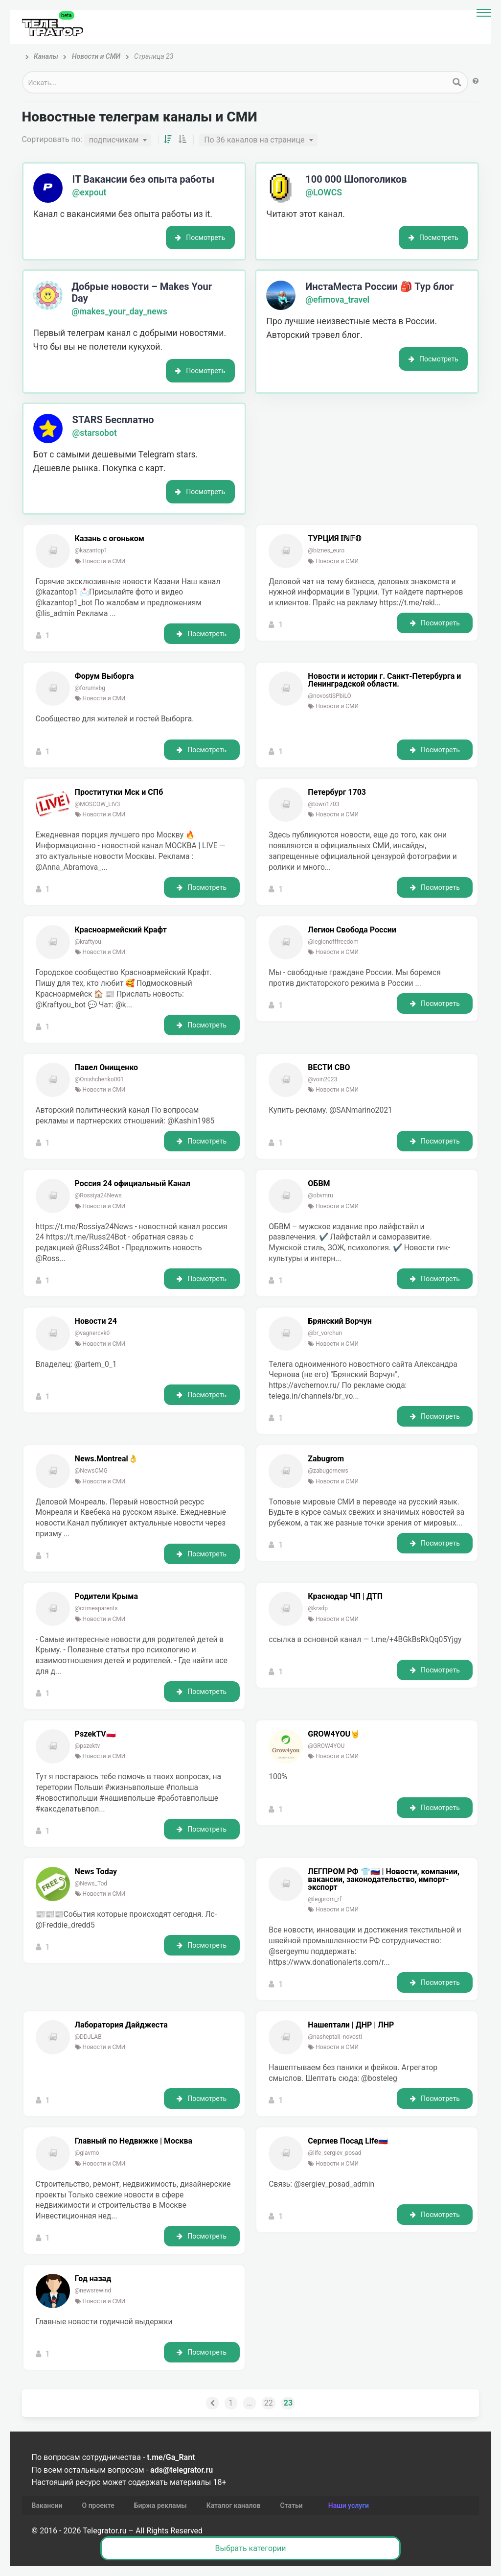  I want to click on Казань с огоньком, so click(109, 539).